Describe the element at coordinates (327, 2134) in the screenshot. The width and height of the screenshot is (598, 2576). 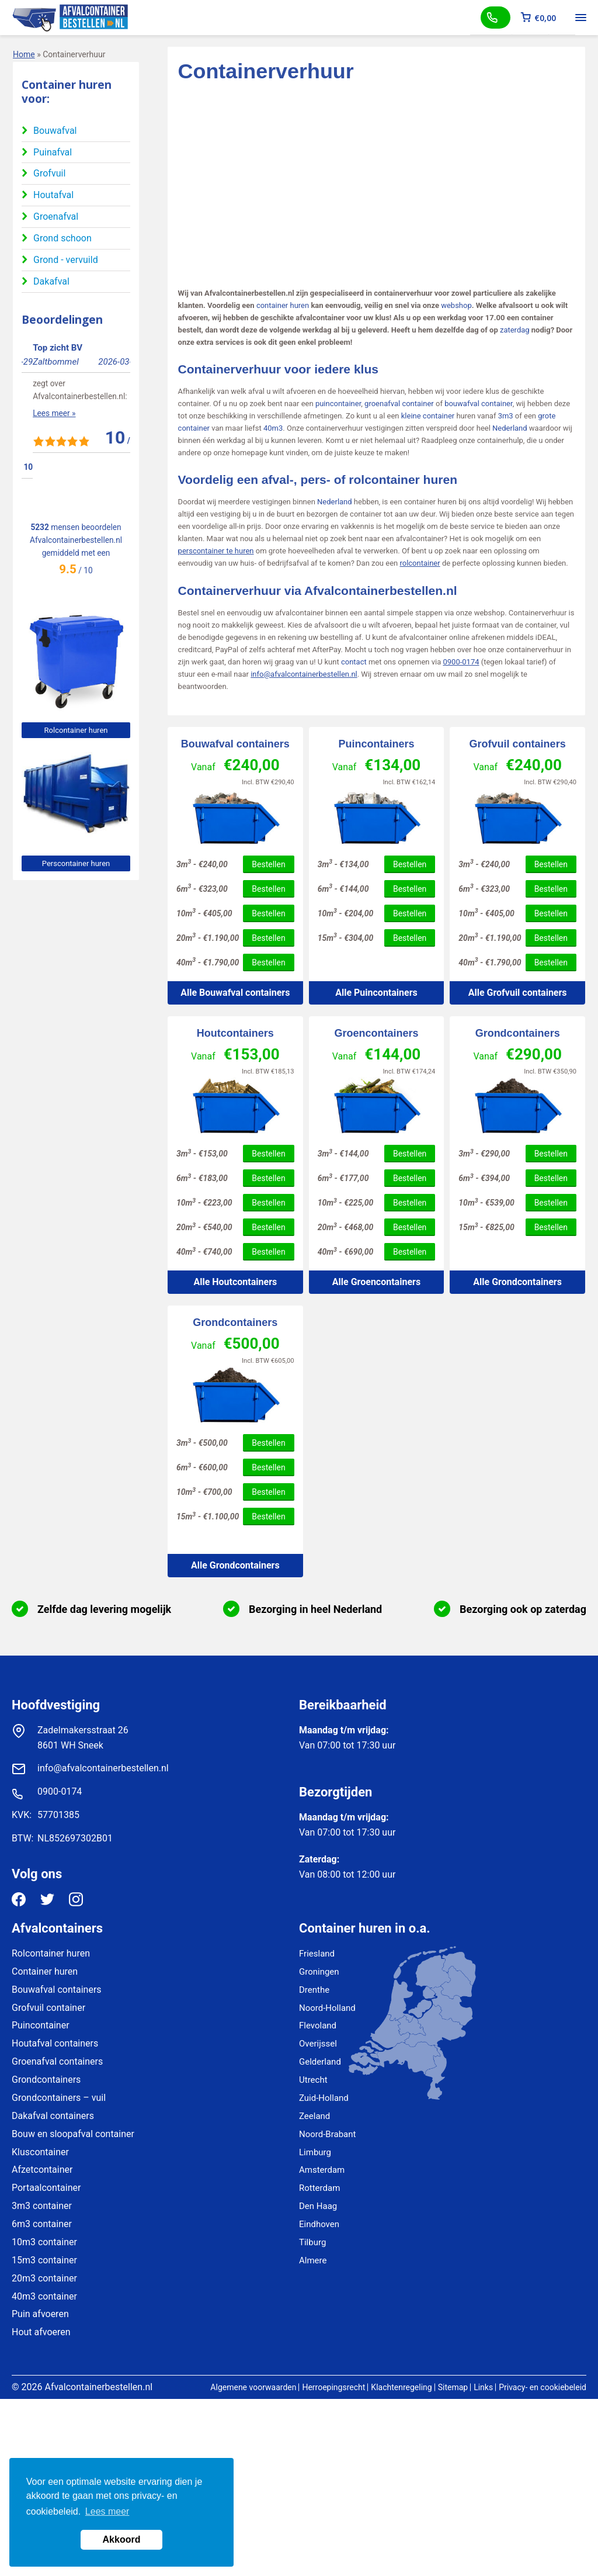
I see `Noord-Brabant` at that location.